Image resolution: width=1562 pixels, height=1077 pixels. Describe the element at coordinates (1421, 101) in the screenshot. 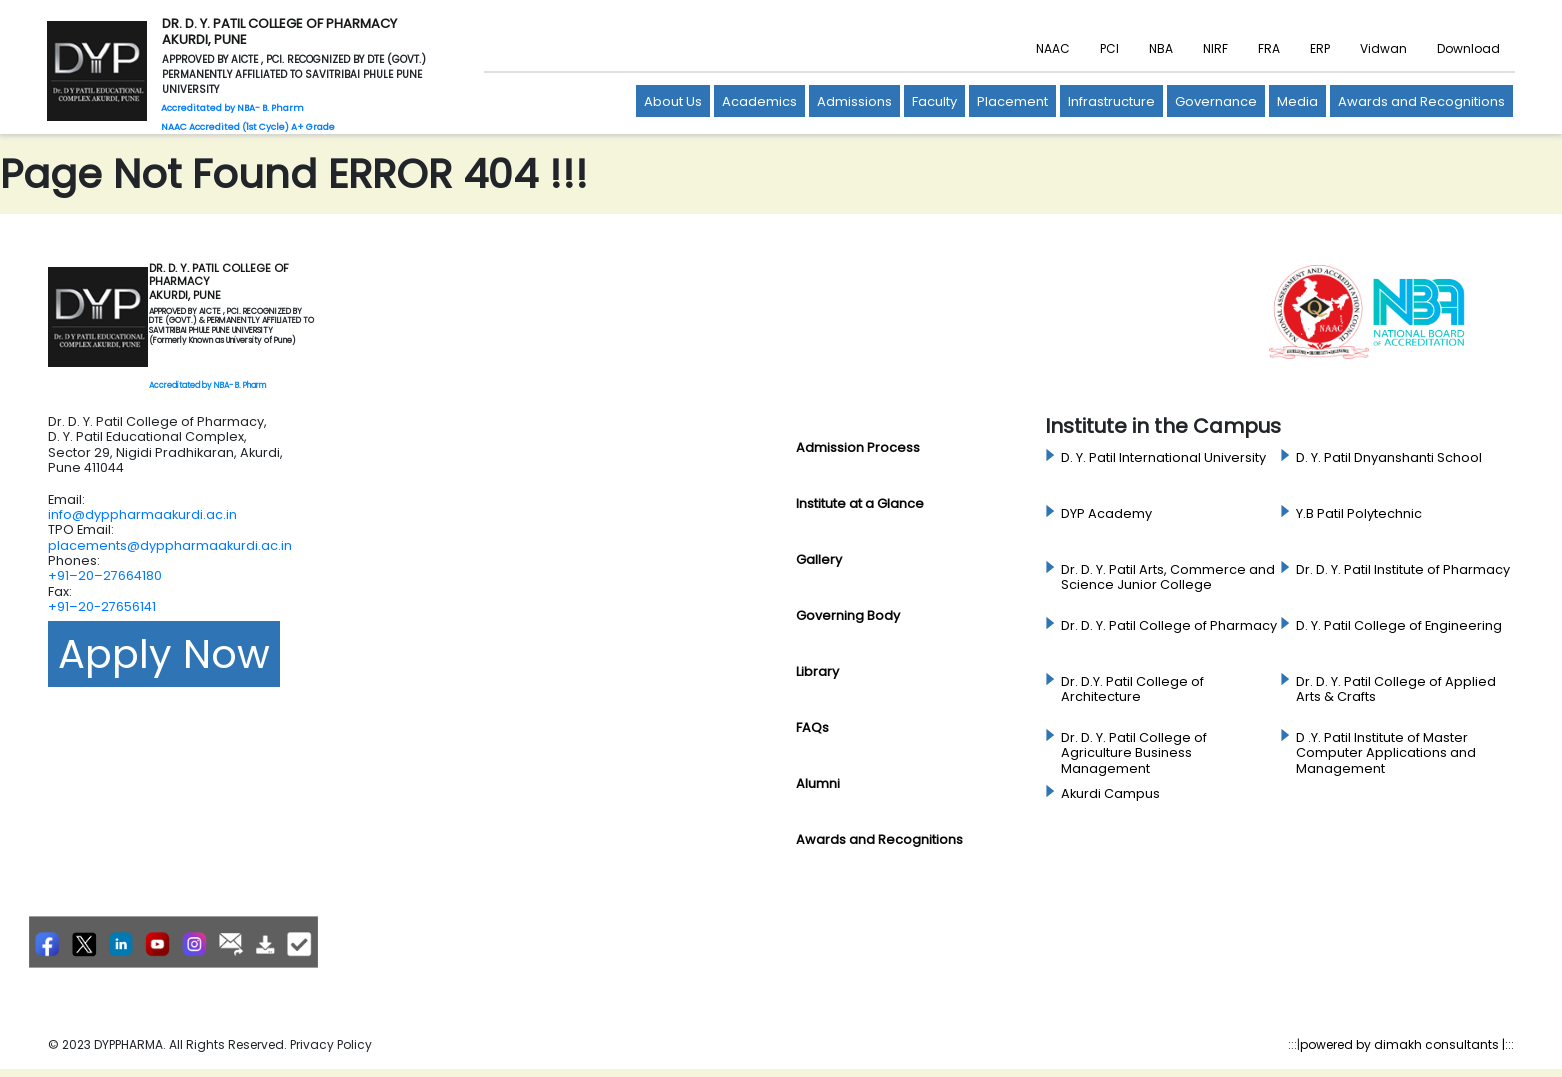

I see `Awards and Recognitions` at that location.